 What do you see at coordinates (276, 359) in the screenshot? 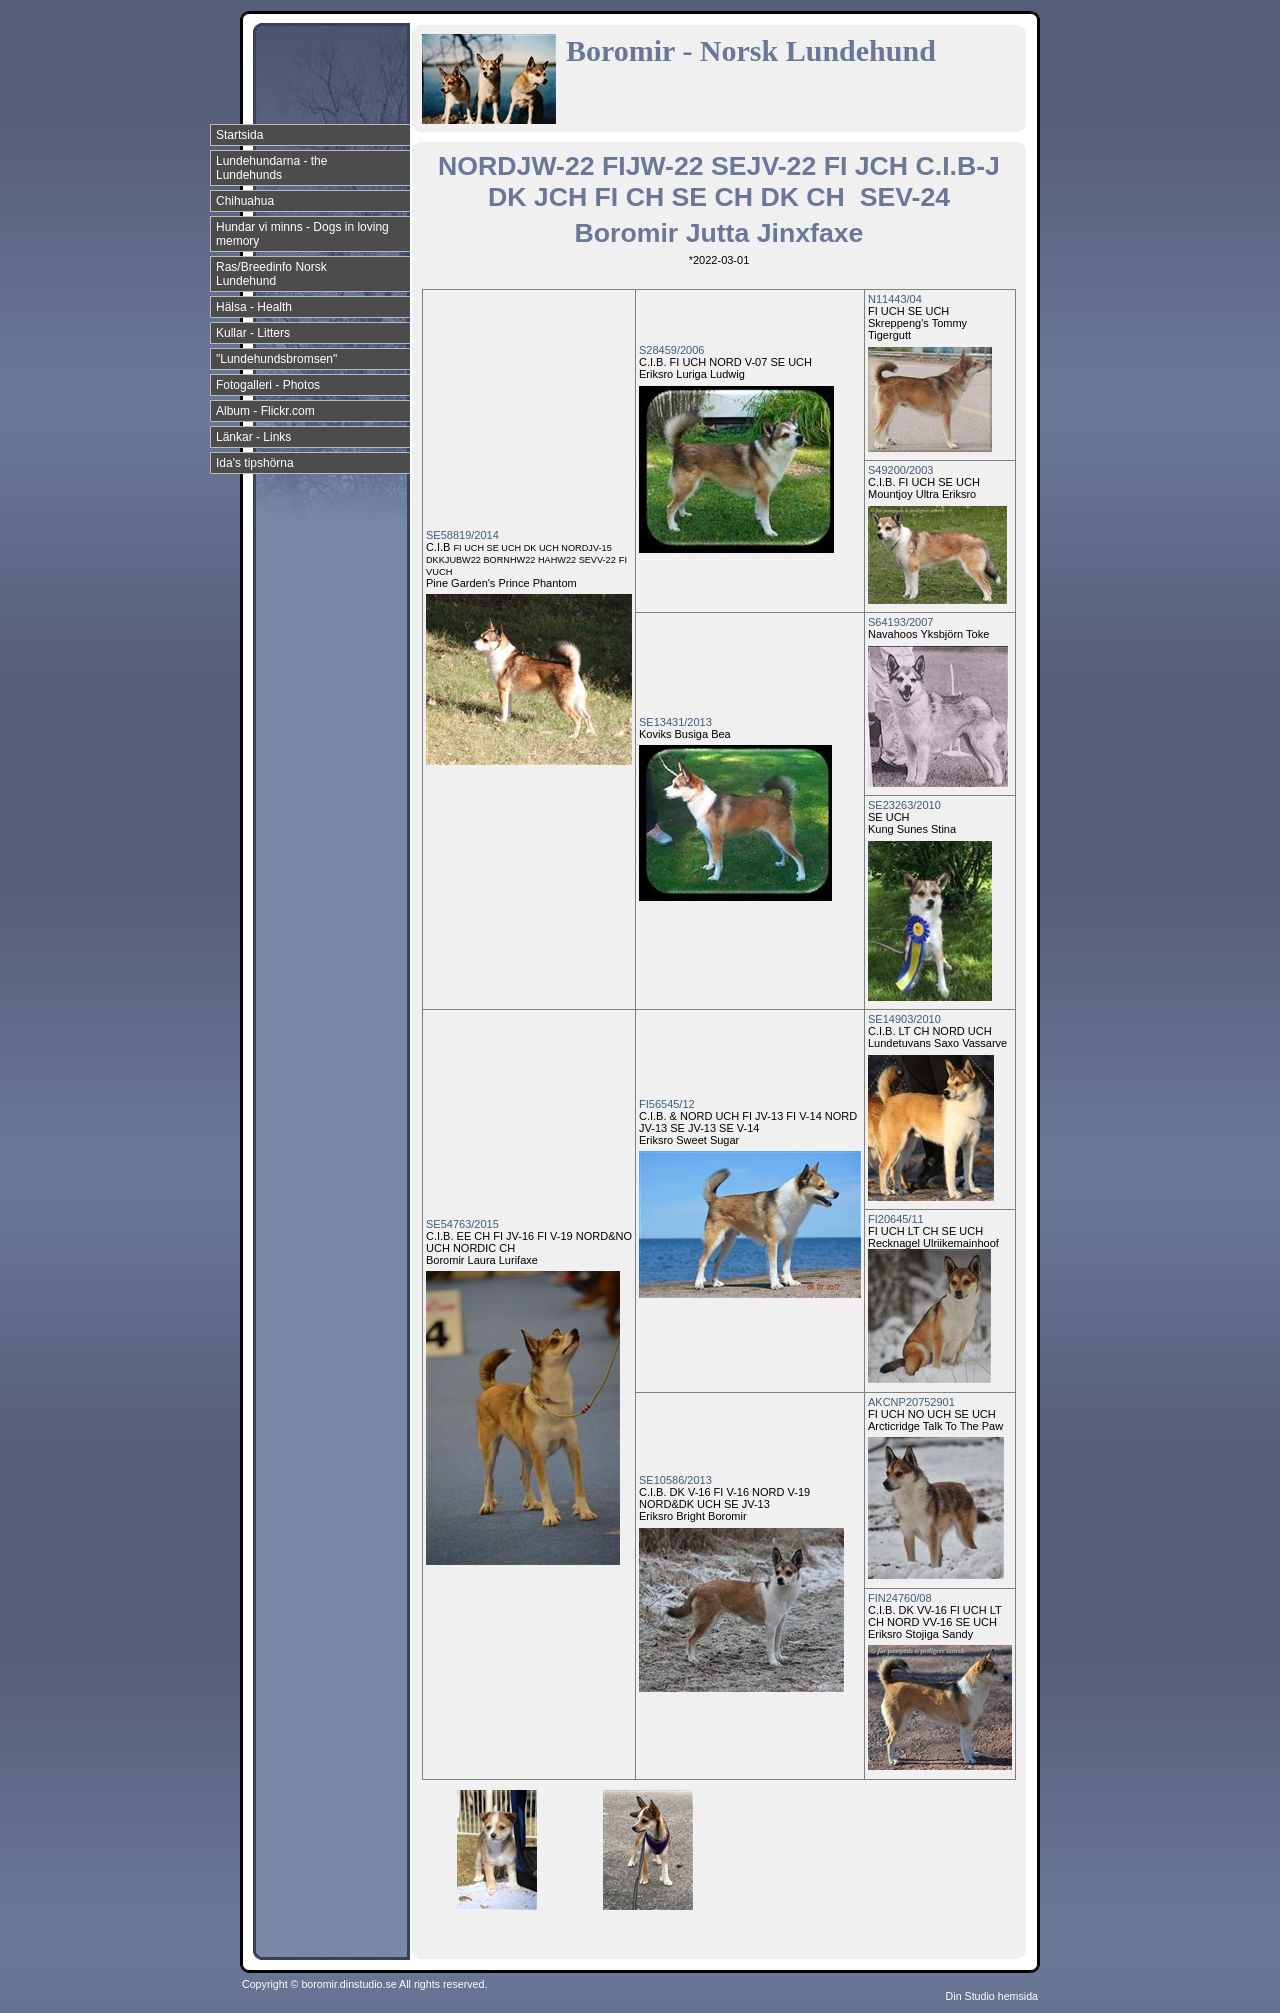
I see `"Lundehundsbromsen"` at bounding box center [276, 359].